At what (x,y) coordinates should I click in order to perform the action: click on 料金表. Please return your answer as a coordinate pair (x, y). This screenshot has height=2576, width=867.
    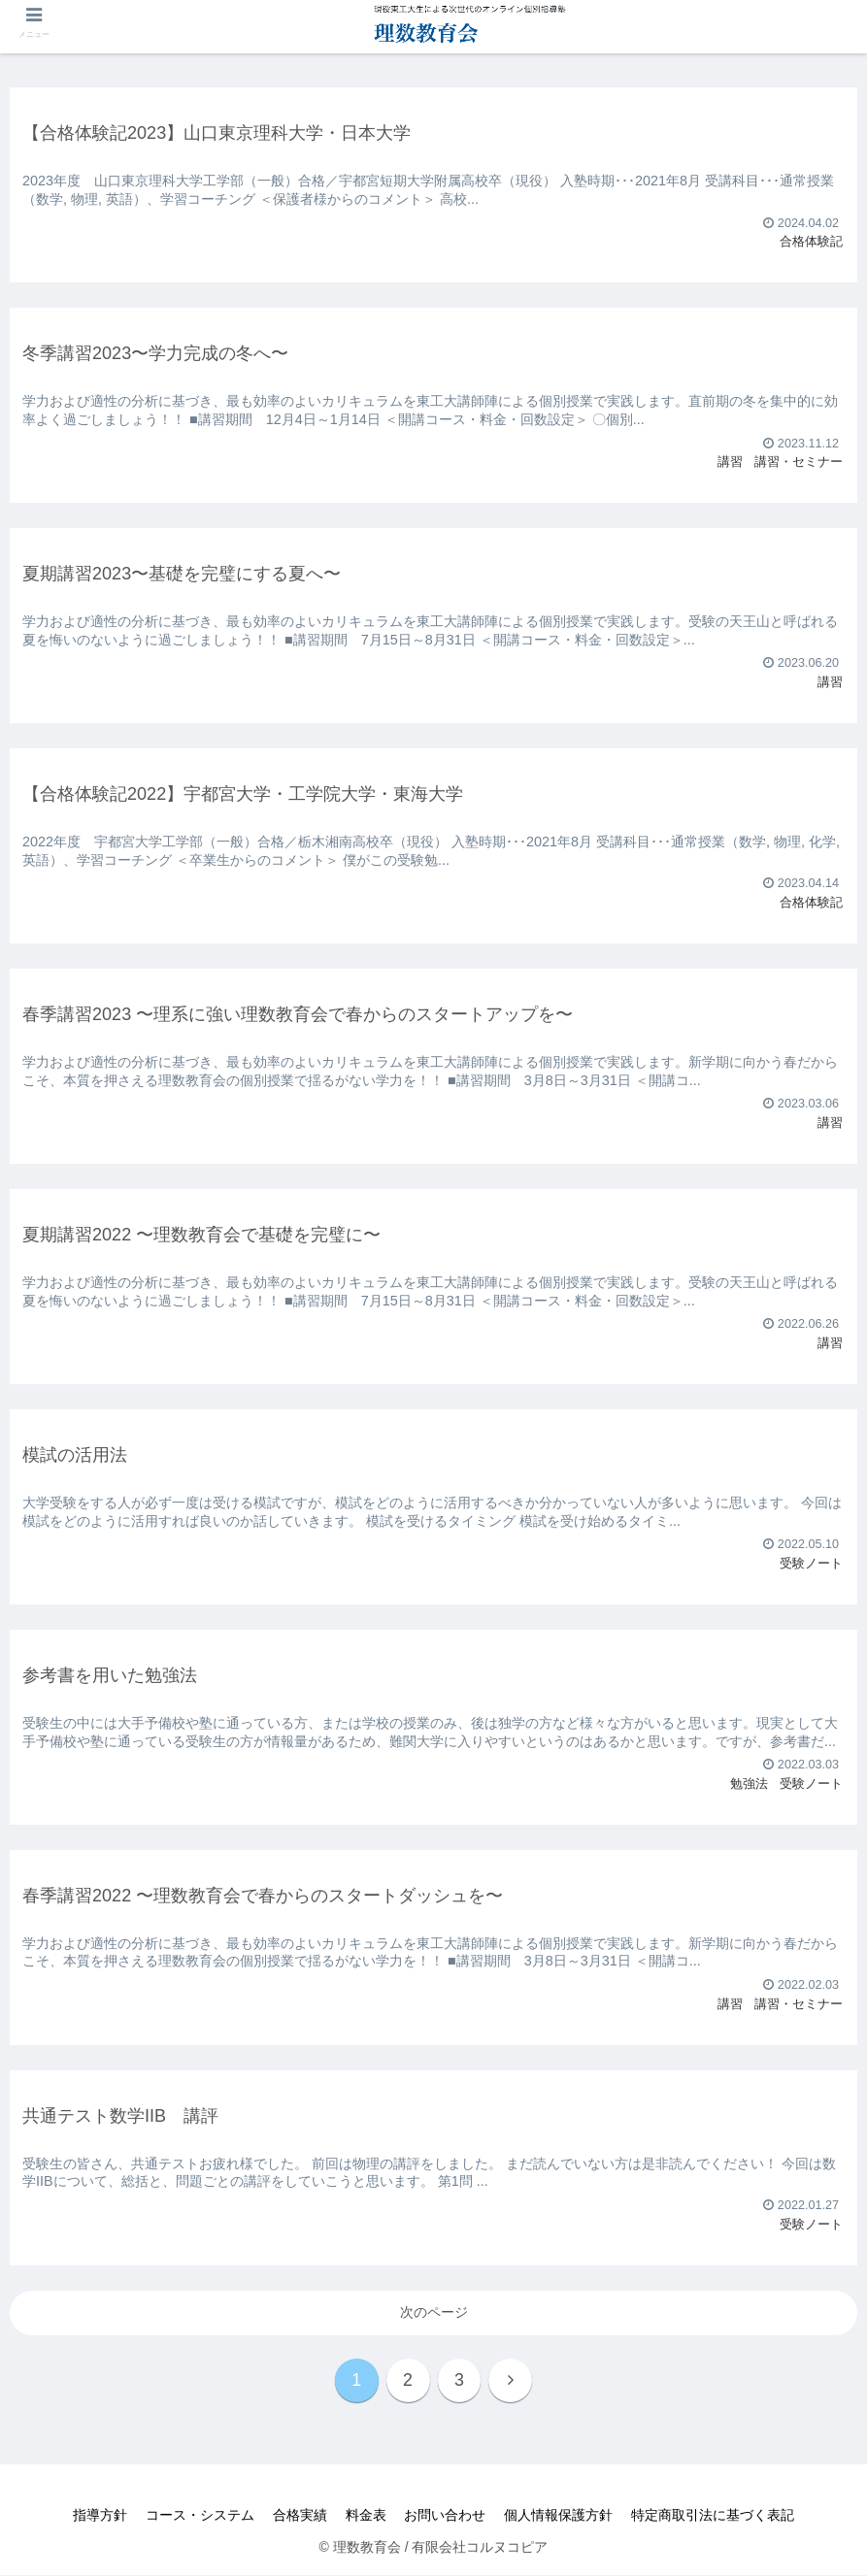
    Looking at the image, I should click on (366, 2516).